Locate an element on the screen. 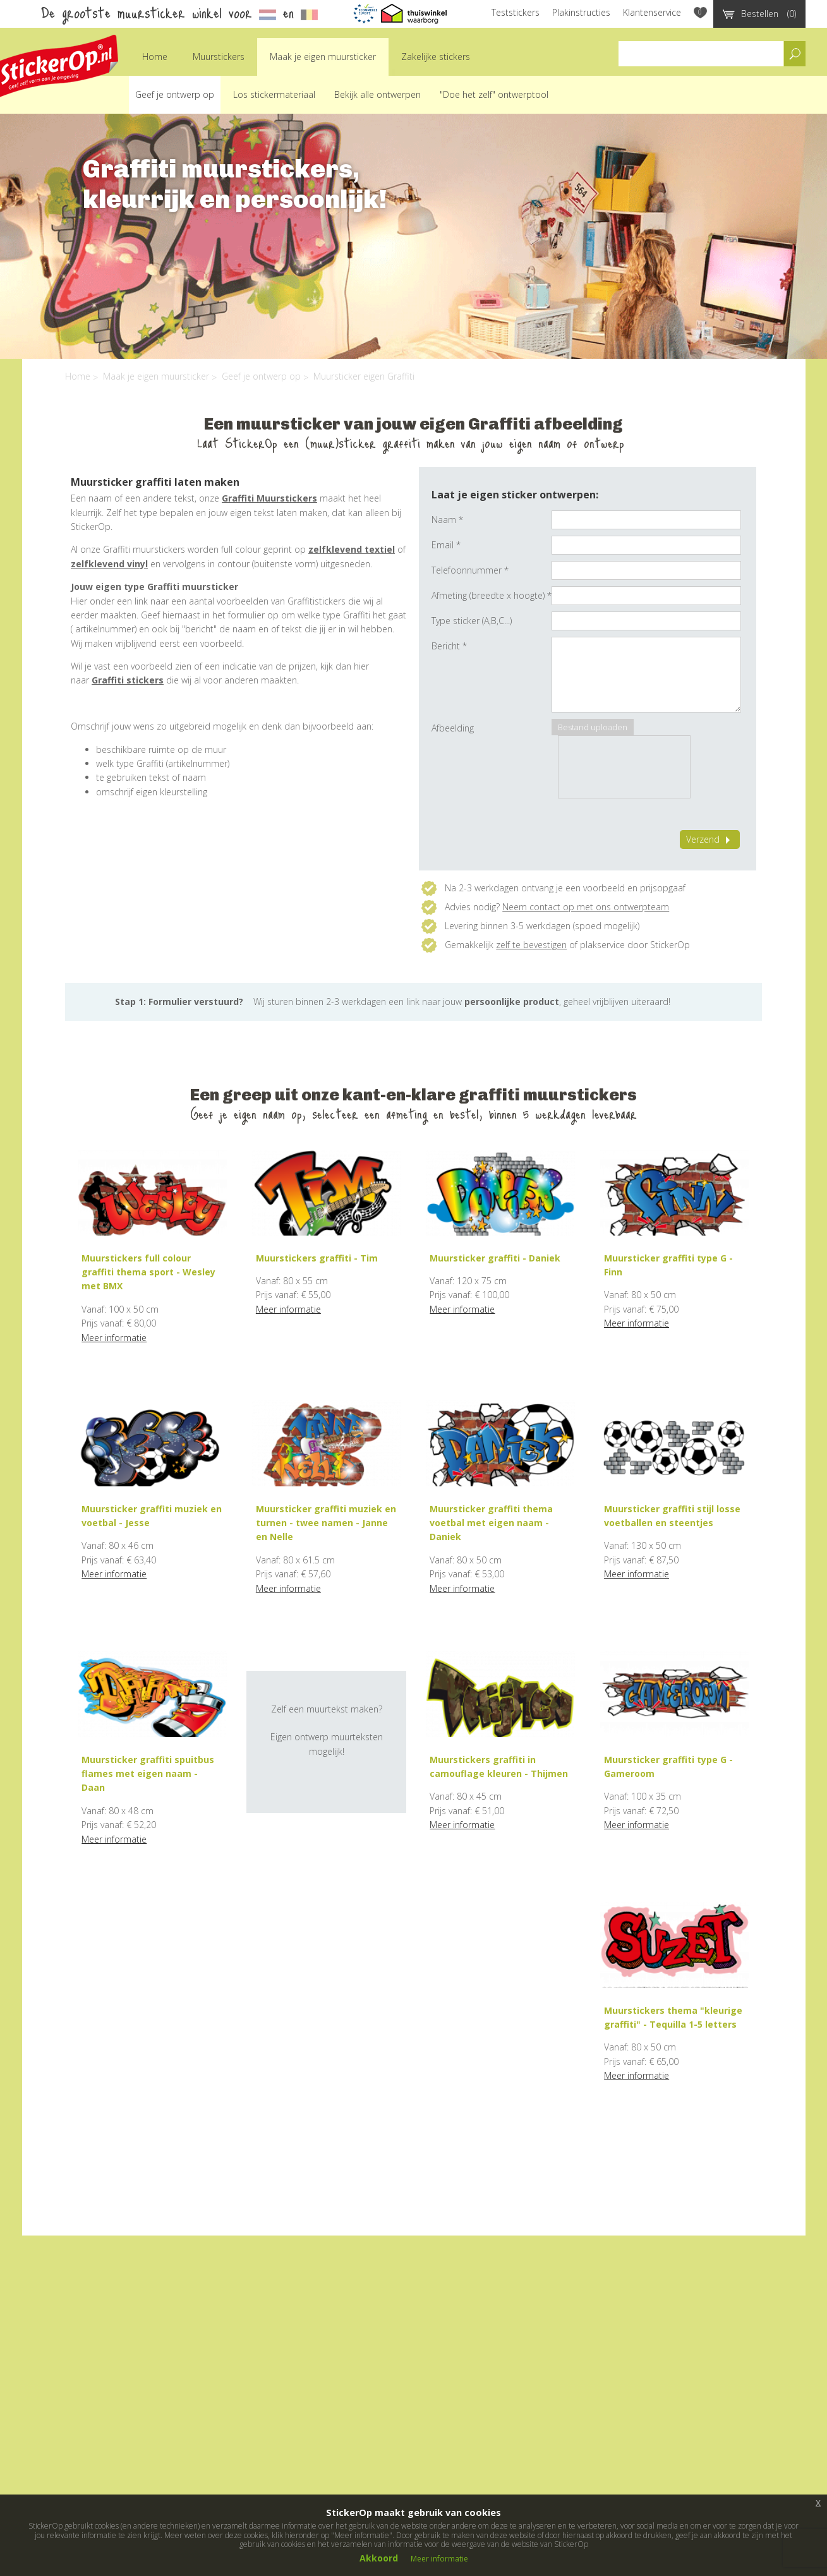 The height and width of the screenshot is (2576, 827). "Doe het zelf" ontwerptool is located at coordinates (494, 94).